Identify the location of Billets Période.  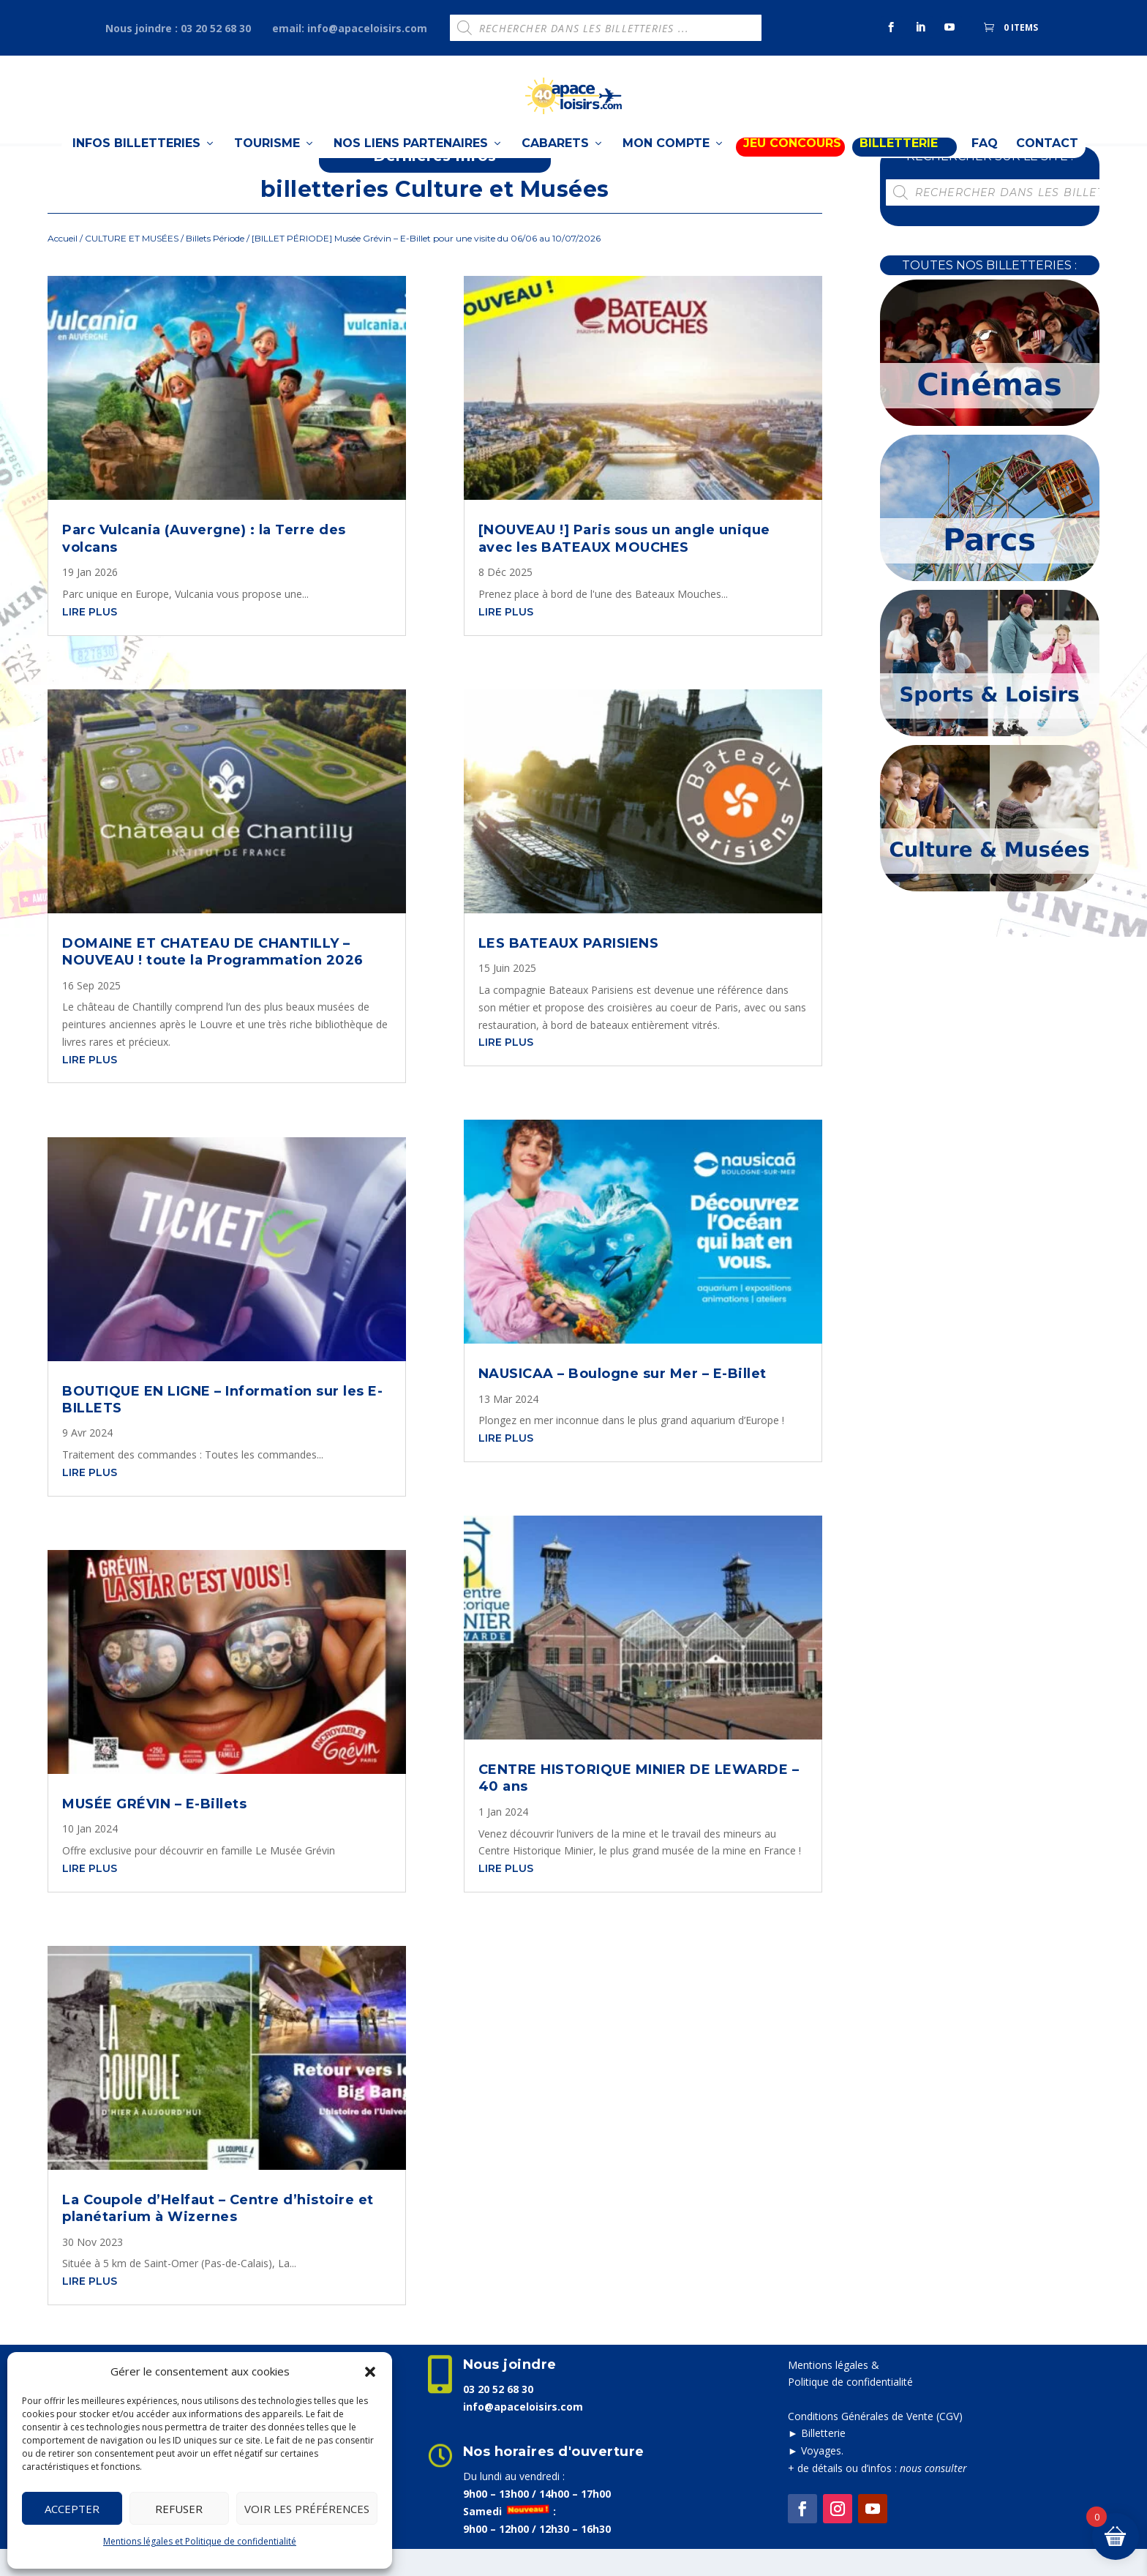
(215, 265).